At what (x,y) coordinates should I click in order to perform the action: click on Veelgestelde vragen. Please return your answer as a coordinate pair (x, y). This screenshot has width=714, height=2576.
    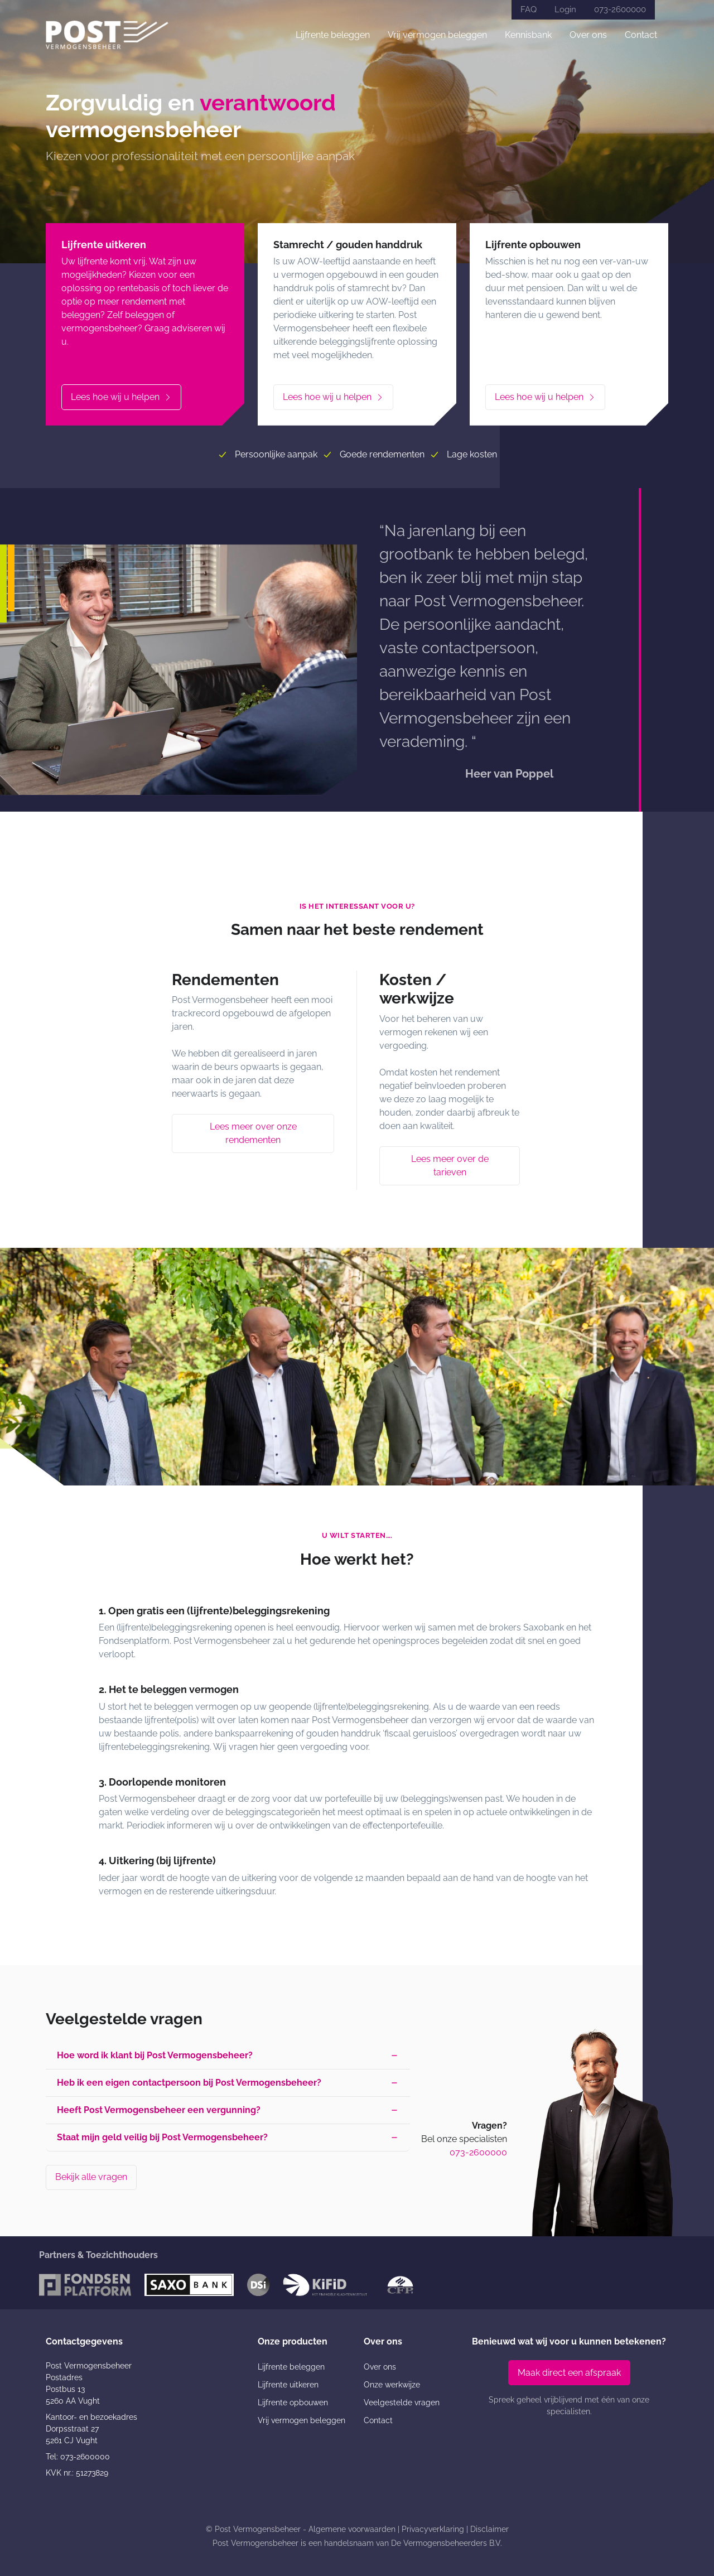
    Looking at the image, I should click on (402, 2402).